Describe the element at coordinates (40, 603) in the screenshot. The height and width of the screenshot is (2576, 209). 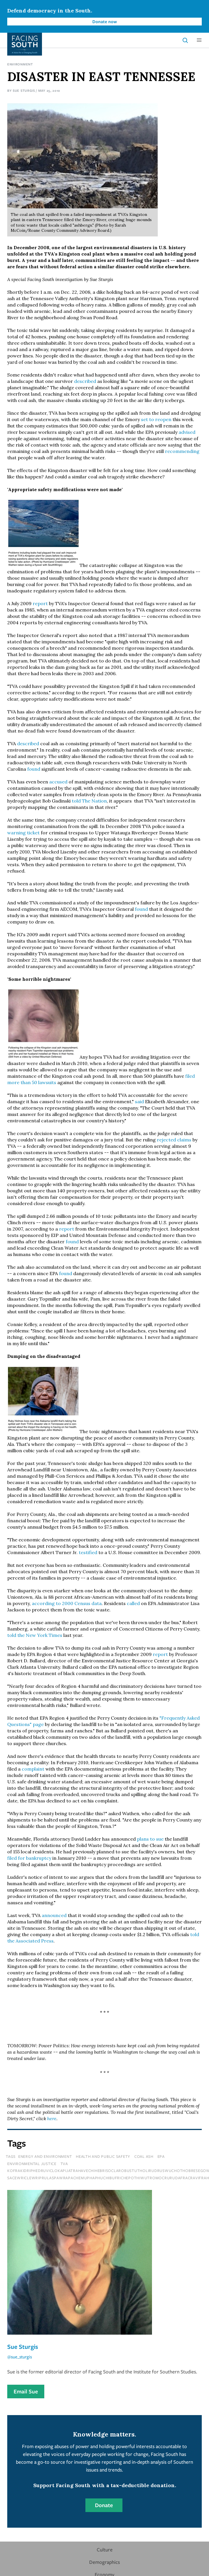
I see `report` at that location.